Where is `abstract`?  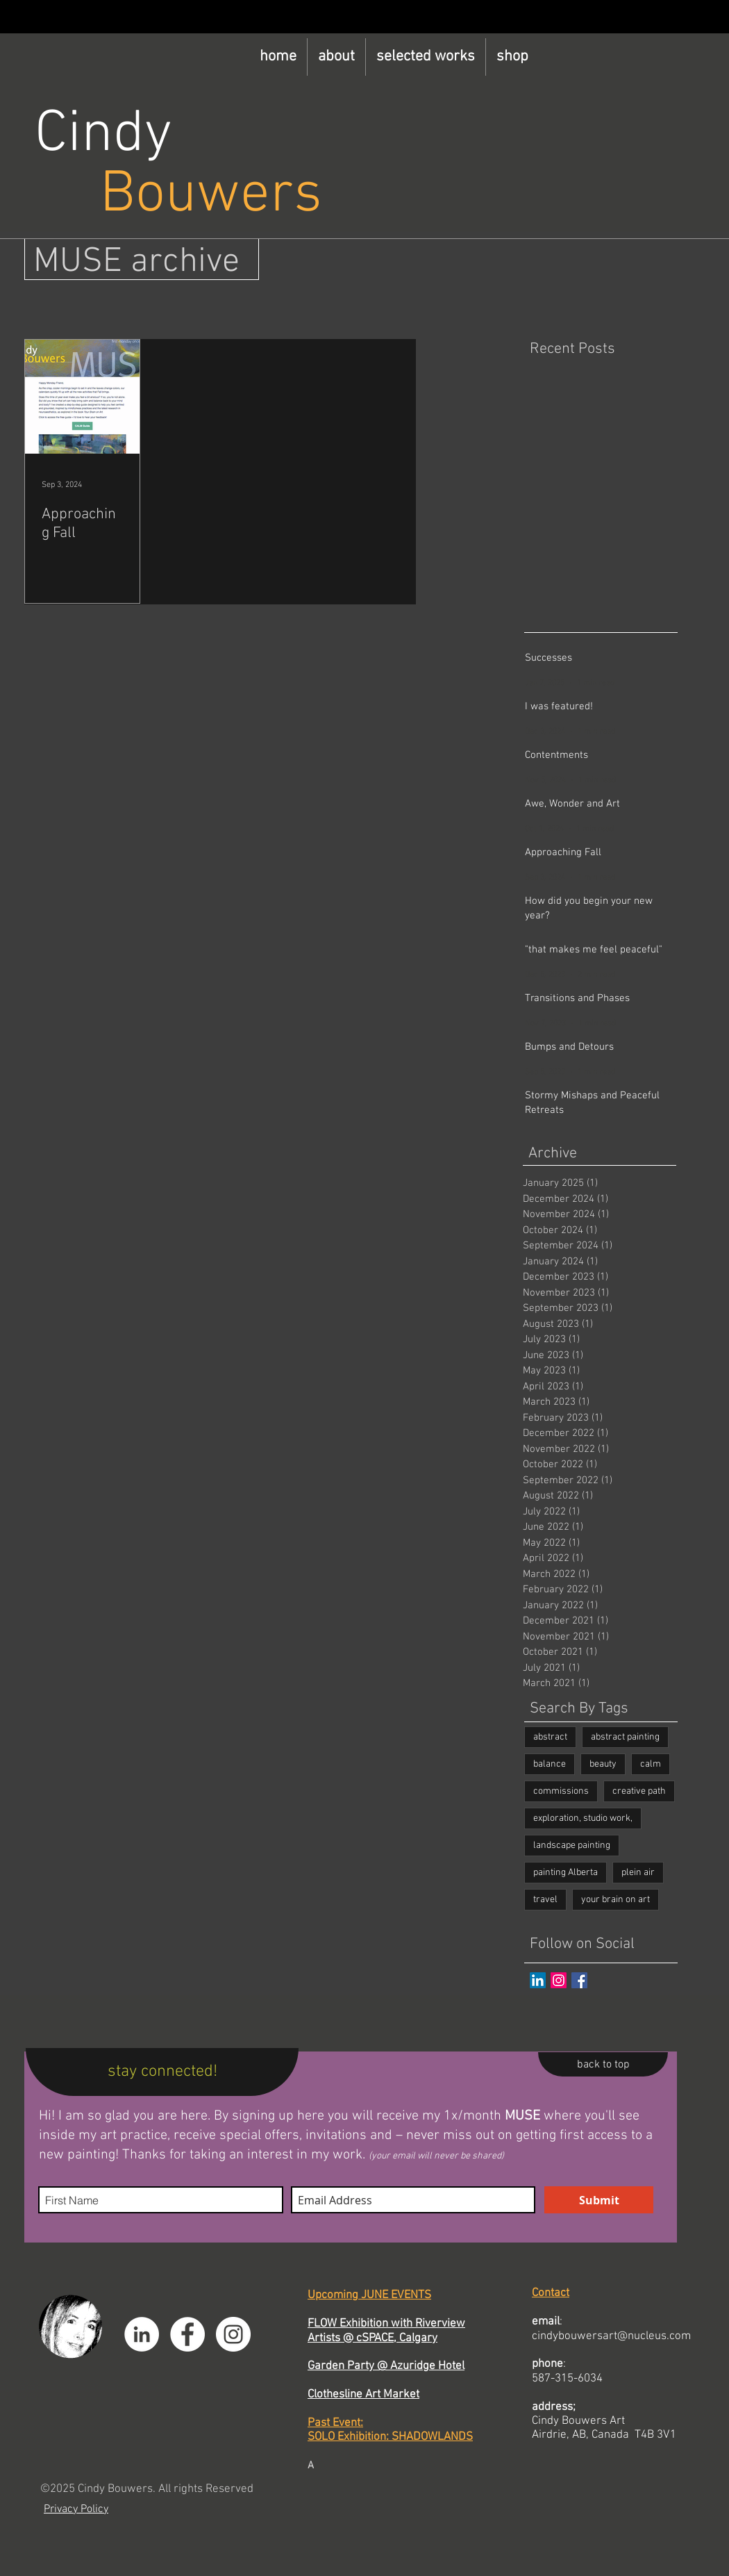
abstract is located at coordinates (550, 1737).